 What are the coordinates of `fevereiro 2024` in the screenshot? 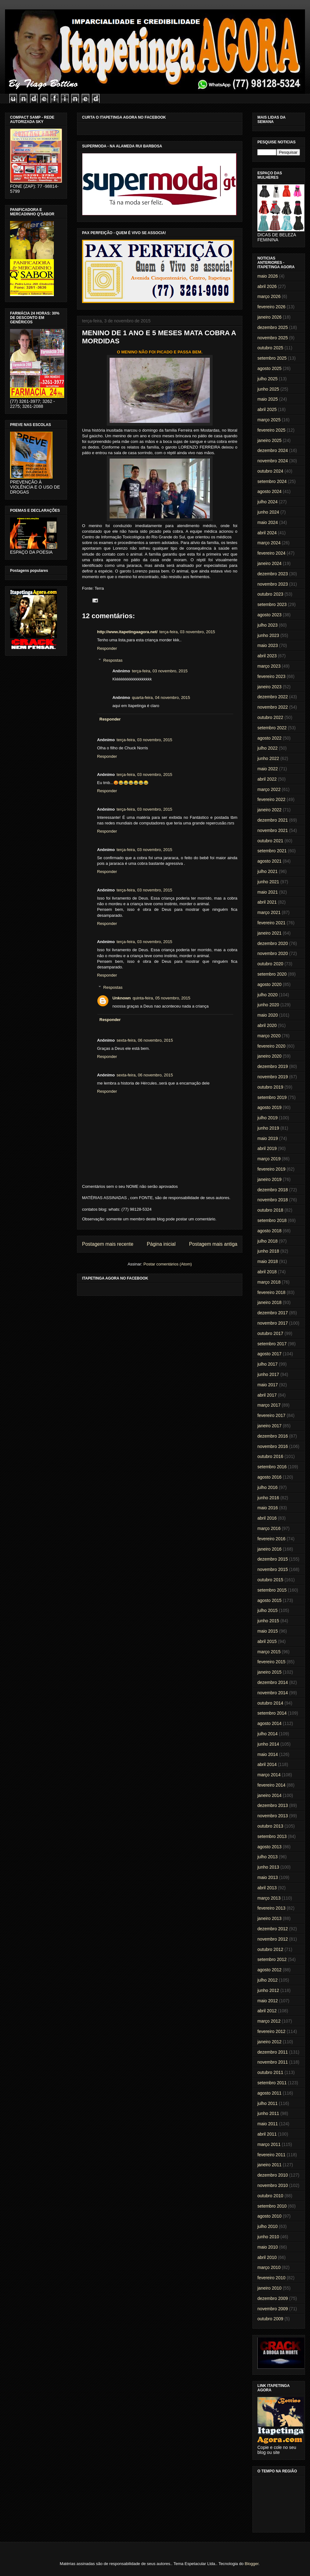 It's located at (271, 553).